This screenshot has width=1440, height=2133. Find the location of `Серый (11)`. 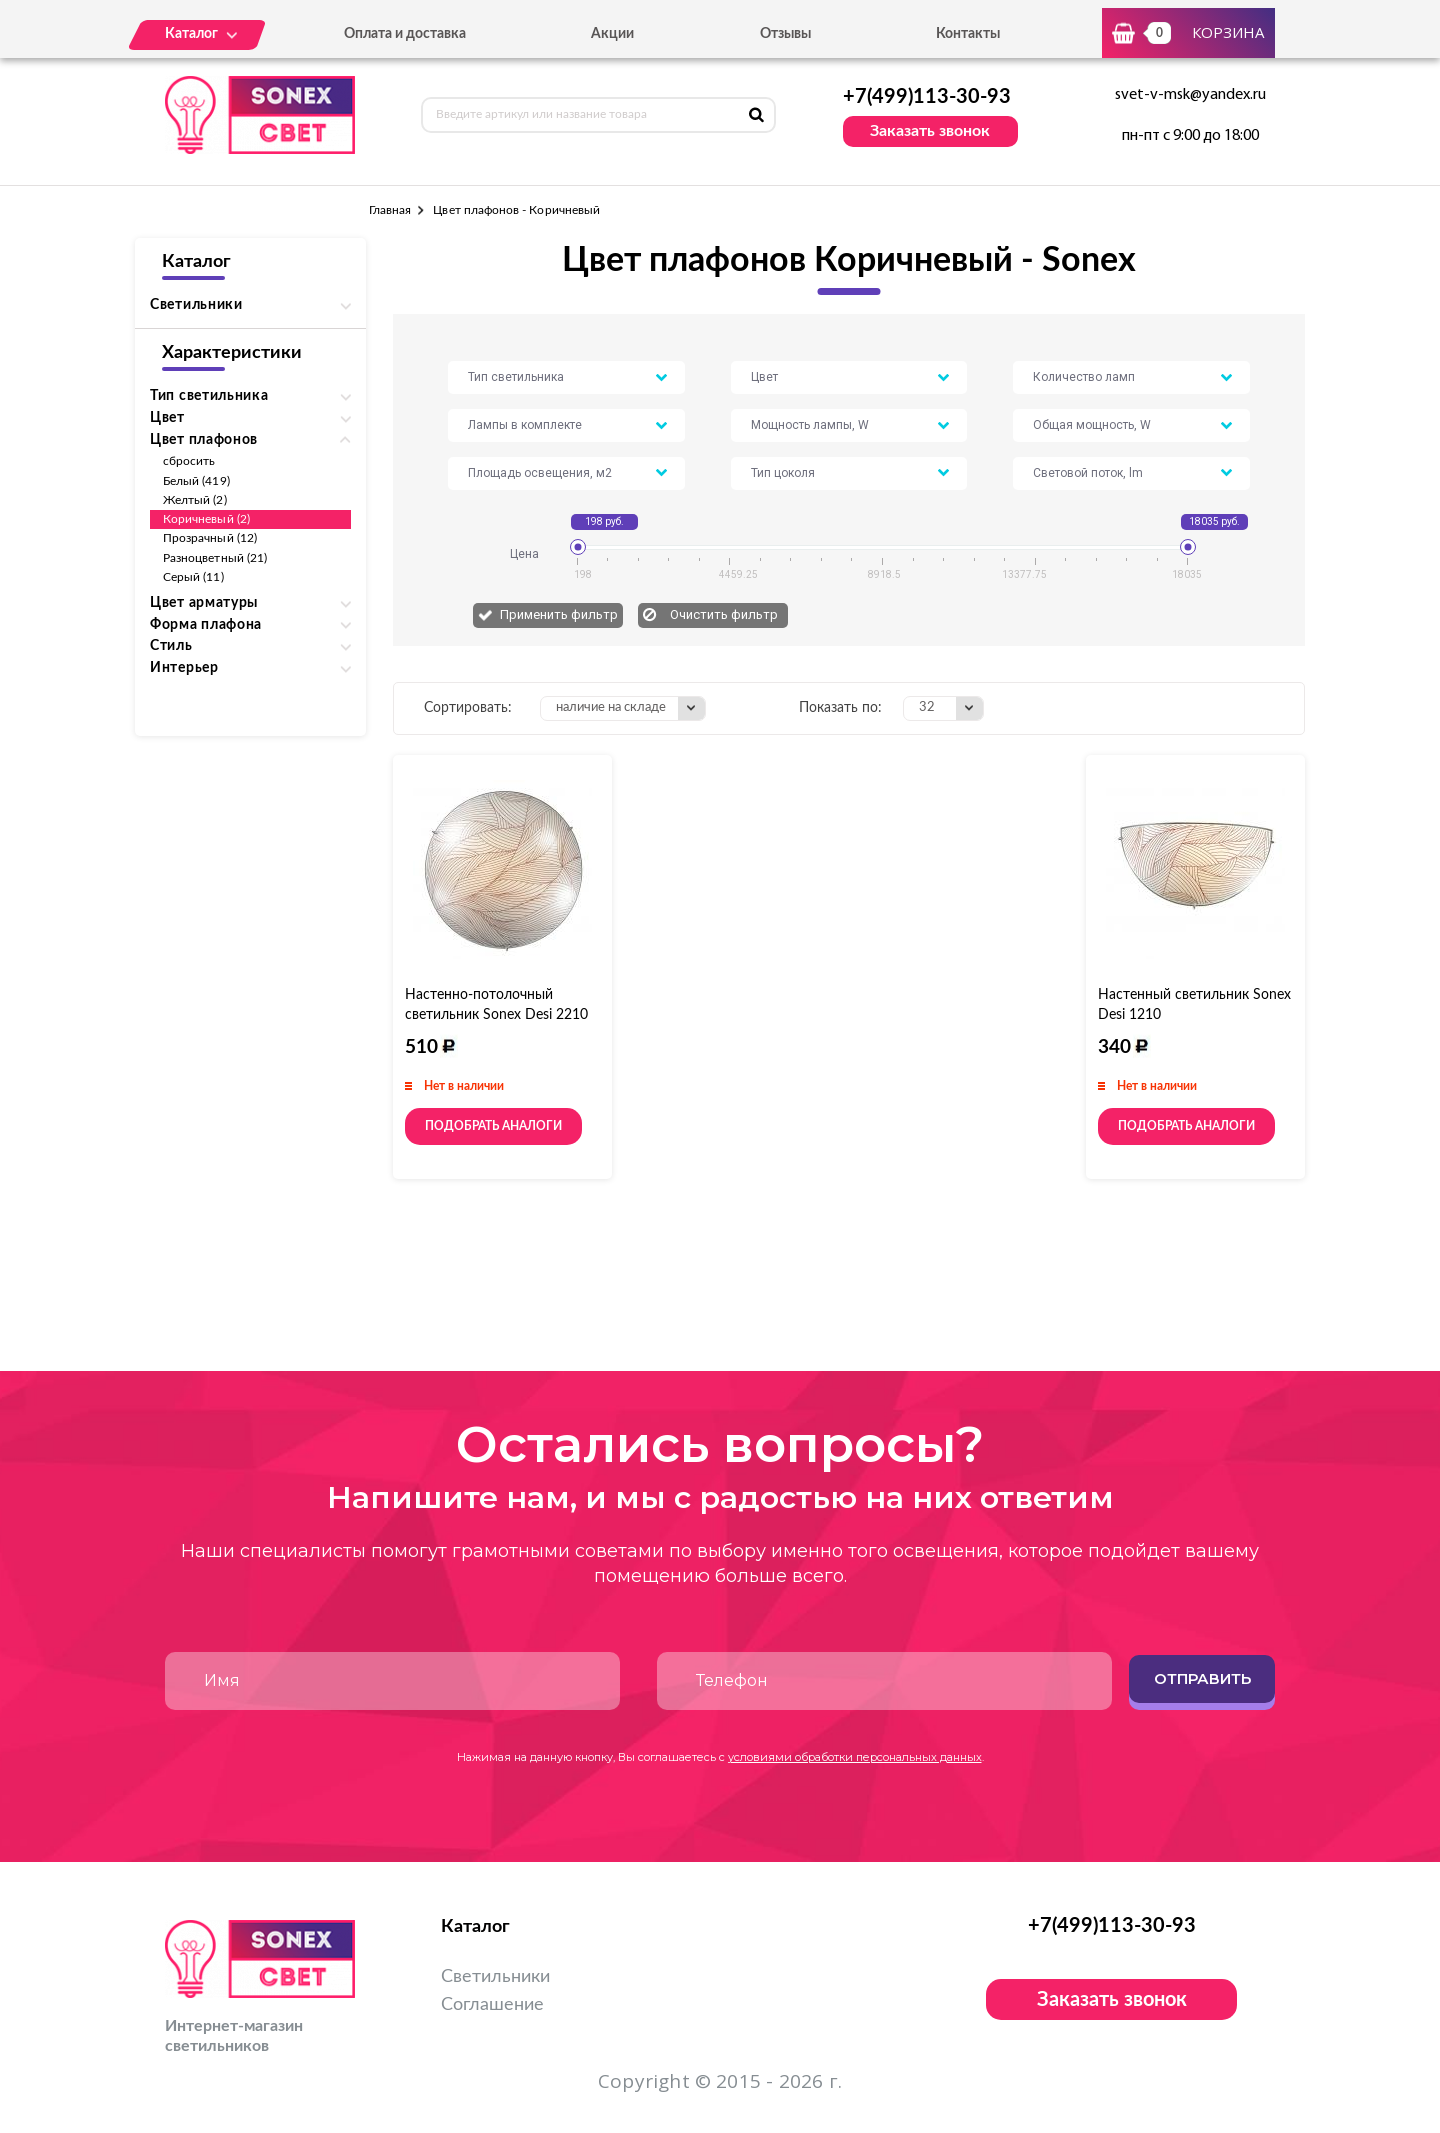

Серый (11) is located at coordinates (193, 577).